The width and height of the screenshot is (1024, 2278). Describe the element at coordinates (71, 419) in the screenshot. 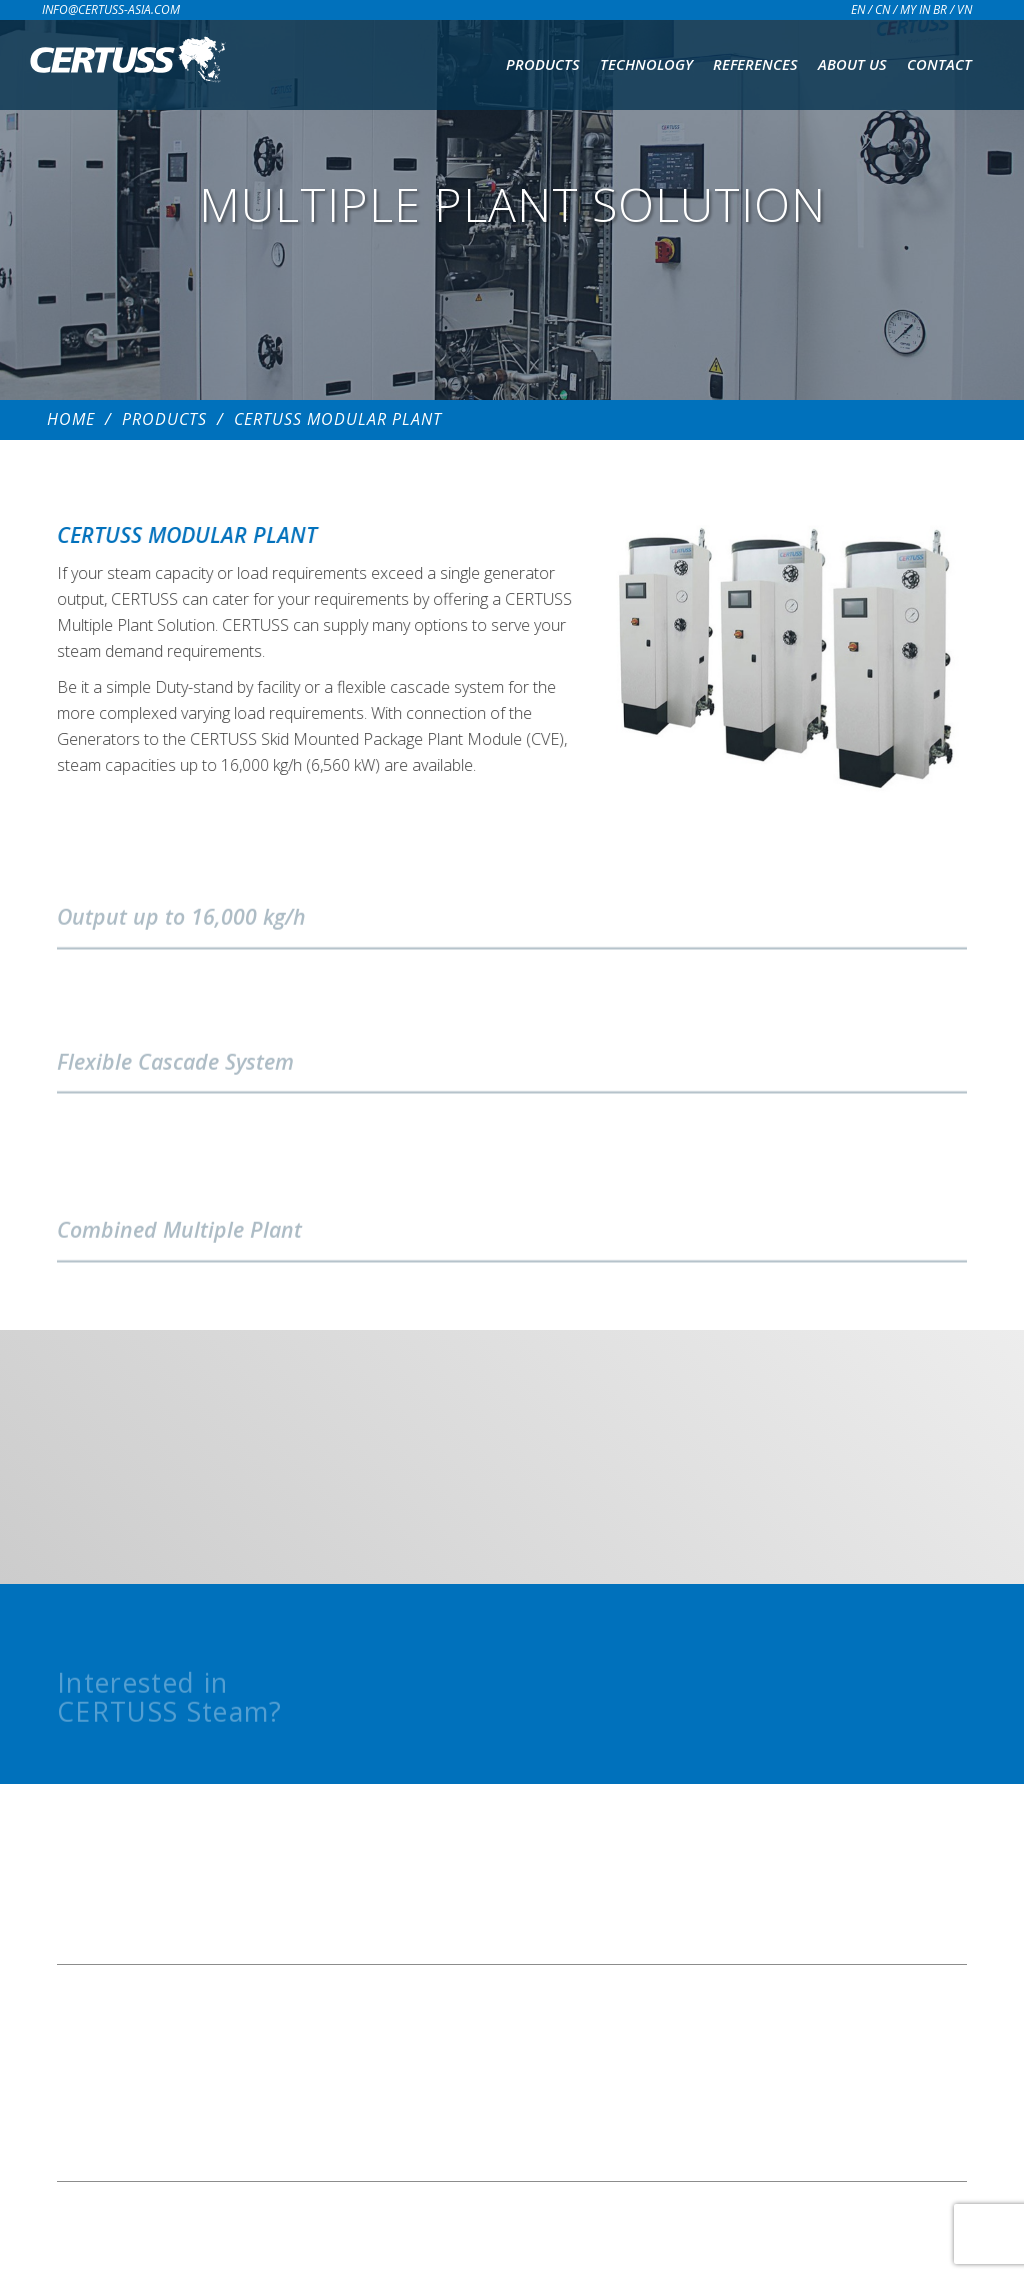

I see `Home` at that location.